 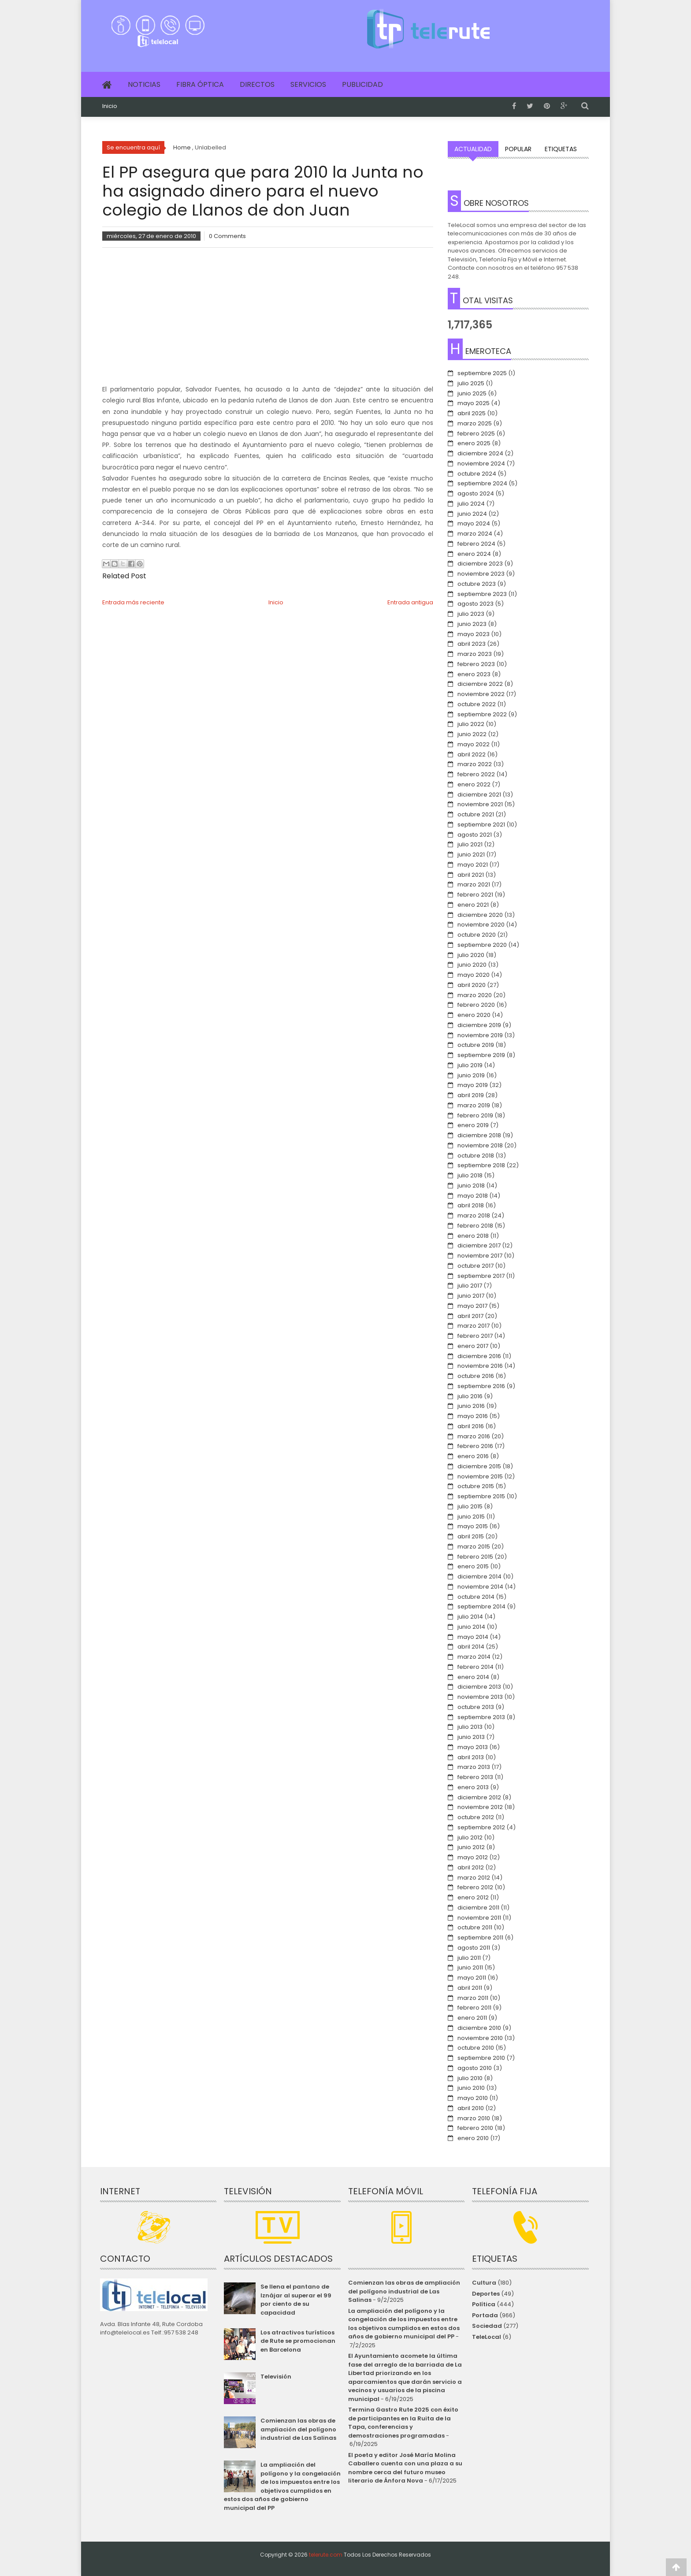 I want to click on Popular, so click(x=518, y=149).